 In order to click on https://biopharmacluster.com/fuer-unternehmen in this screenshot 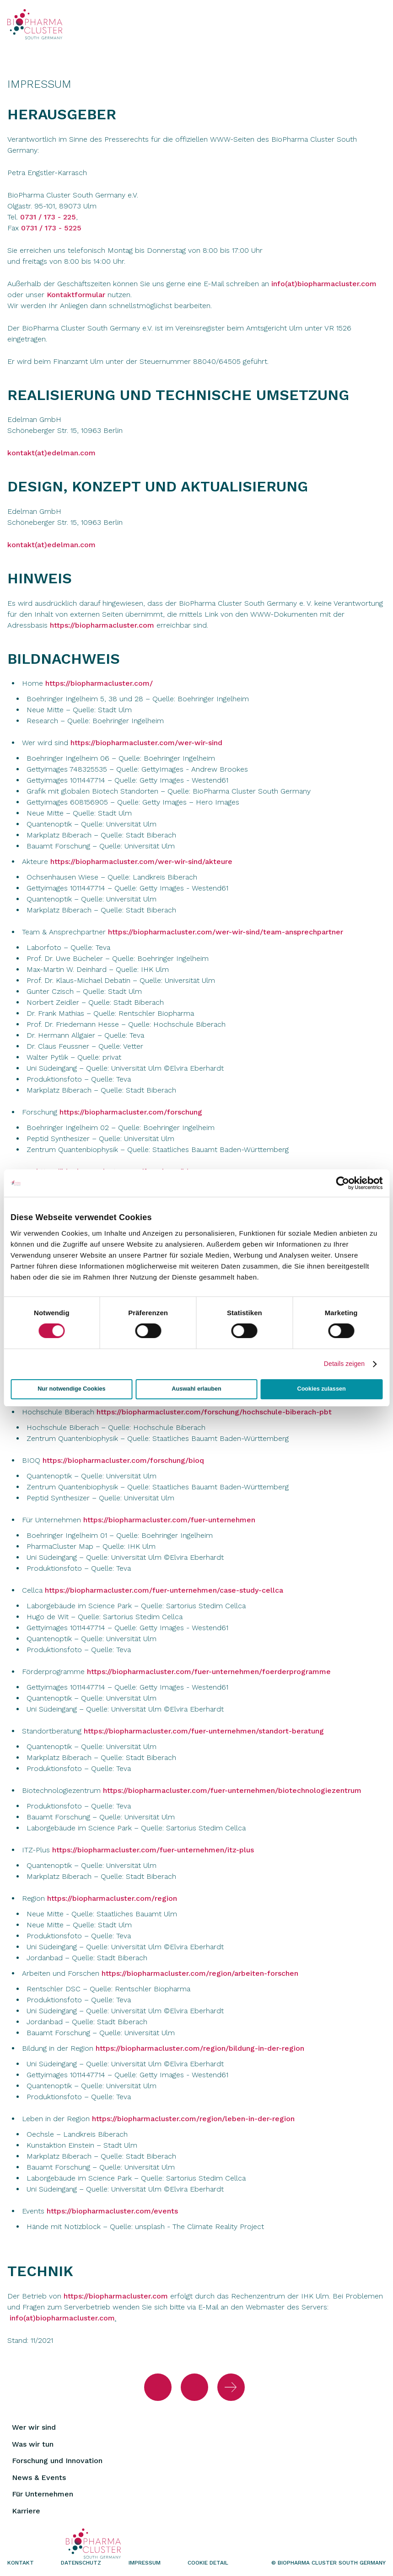, I will do `click(169, 1519)`.